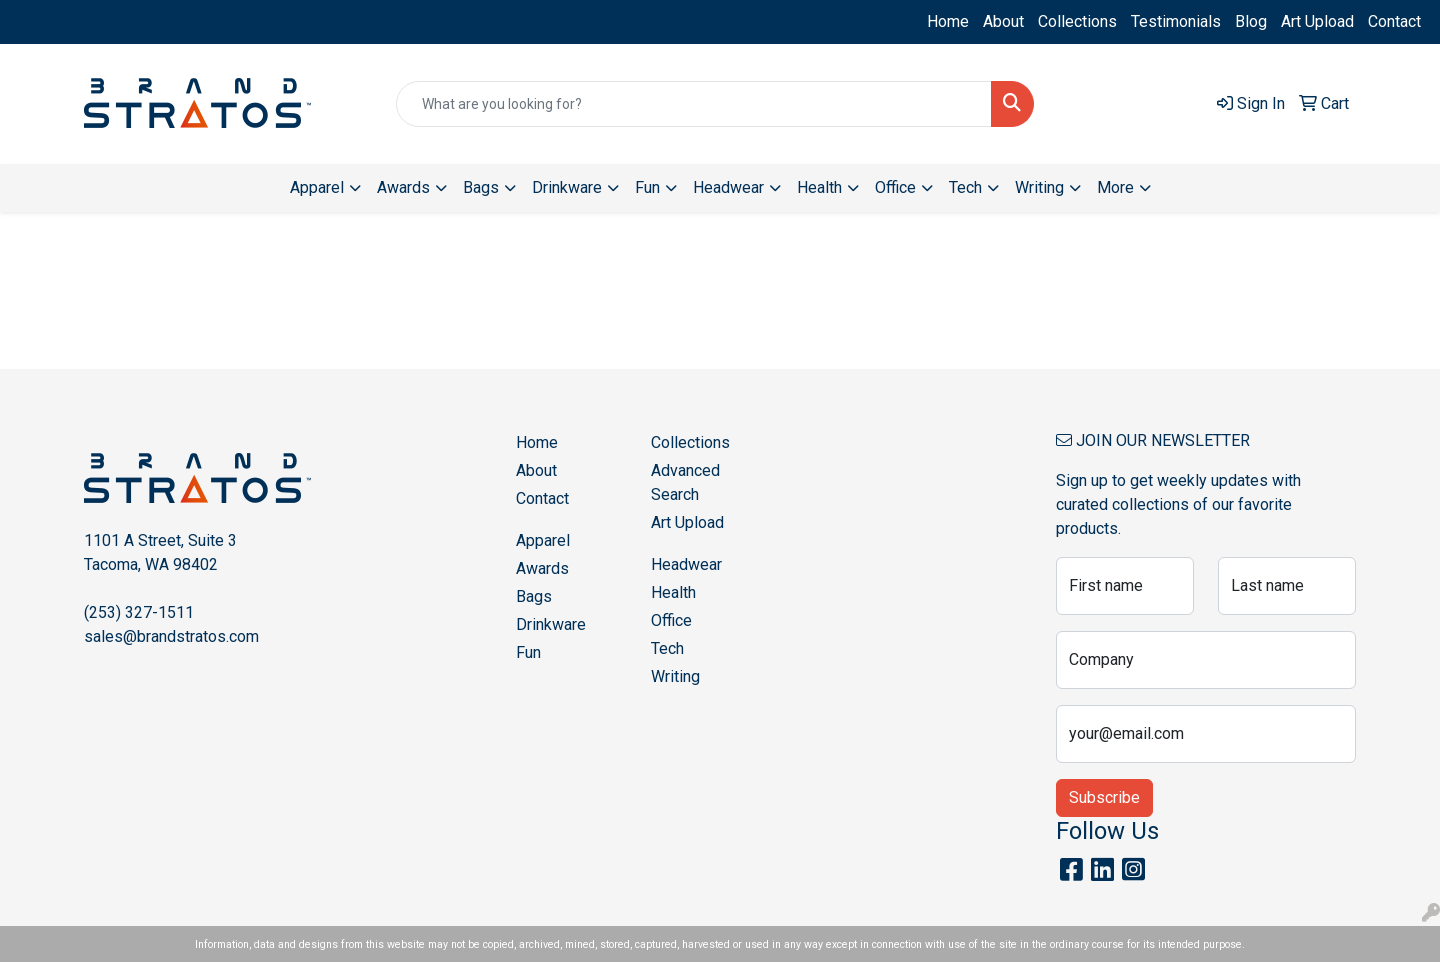 This screenshot has height=962, width=1440. I want to click on Drinkware [button], so click(567, 187).